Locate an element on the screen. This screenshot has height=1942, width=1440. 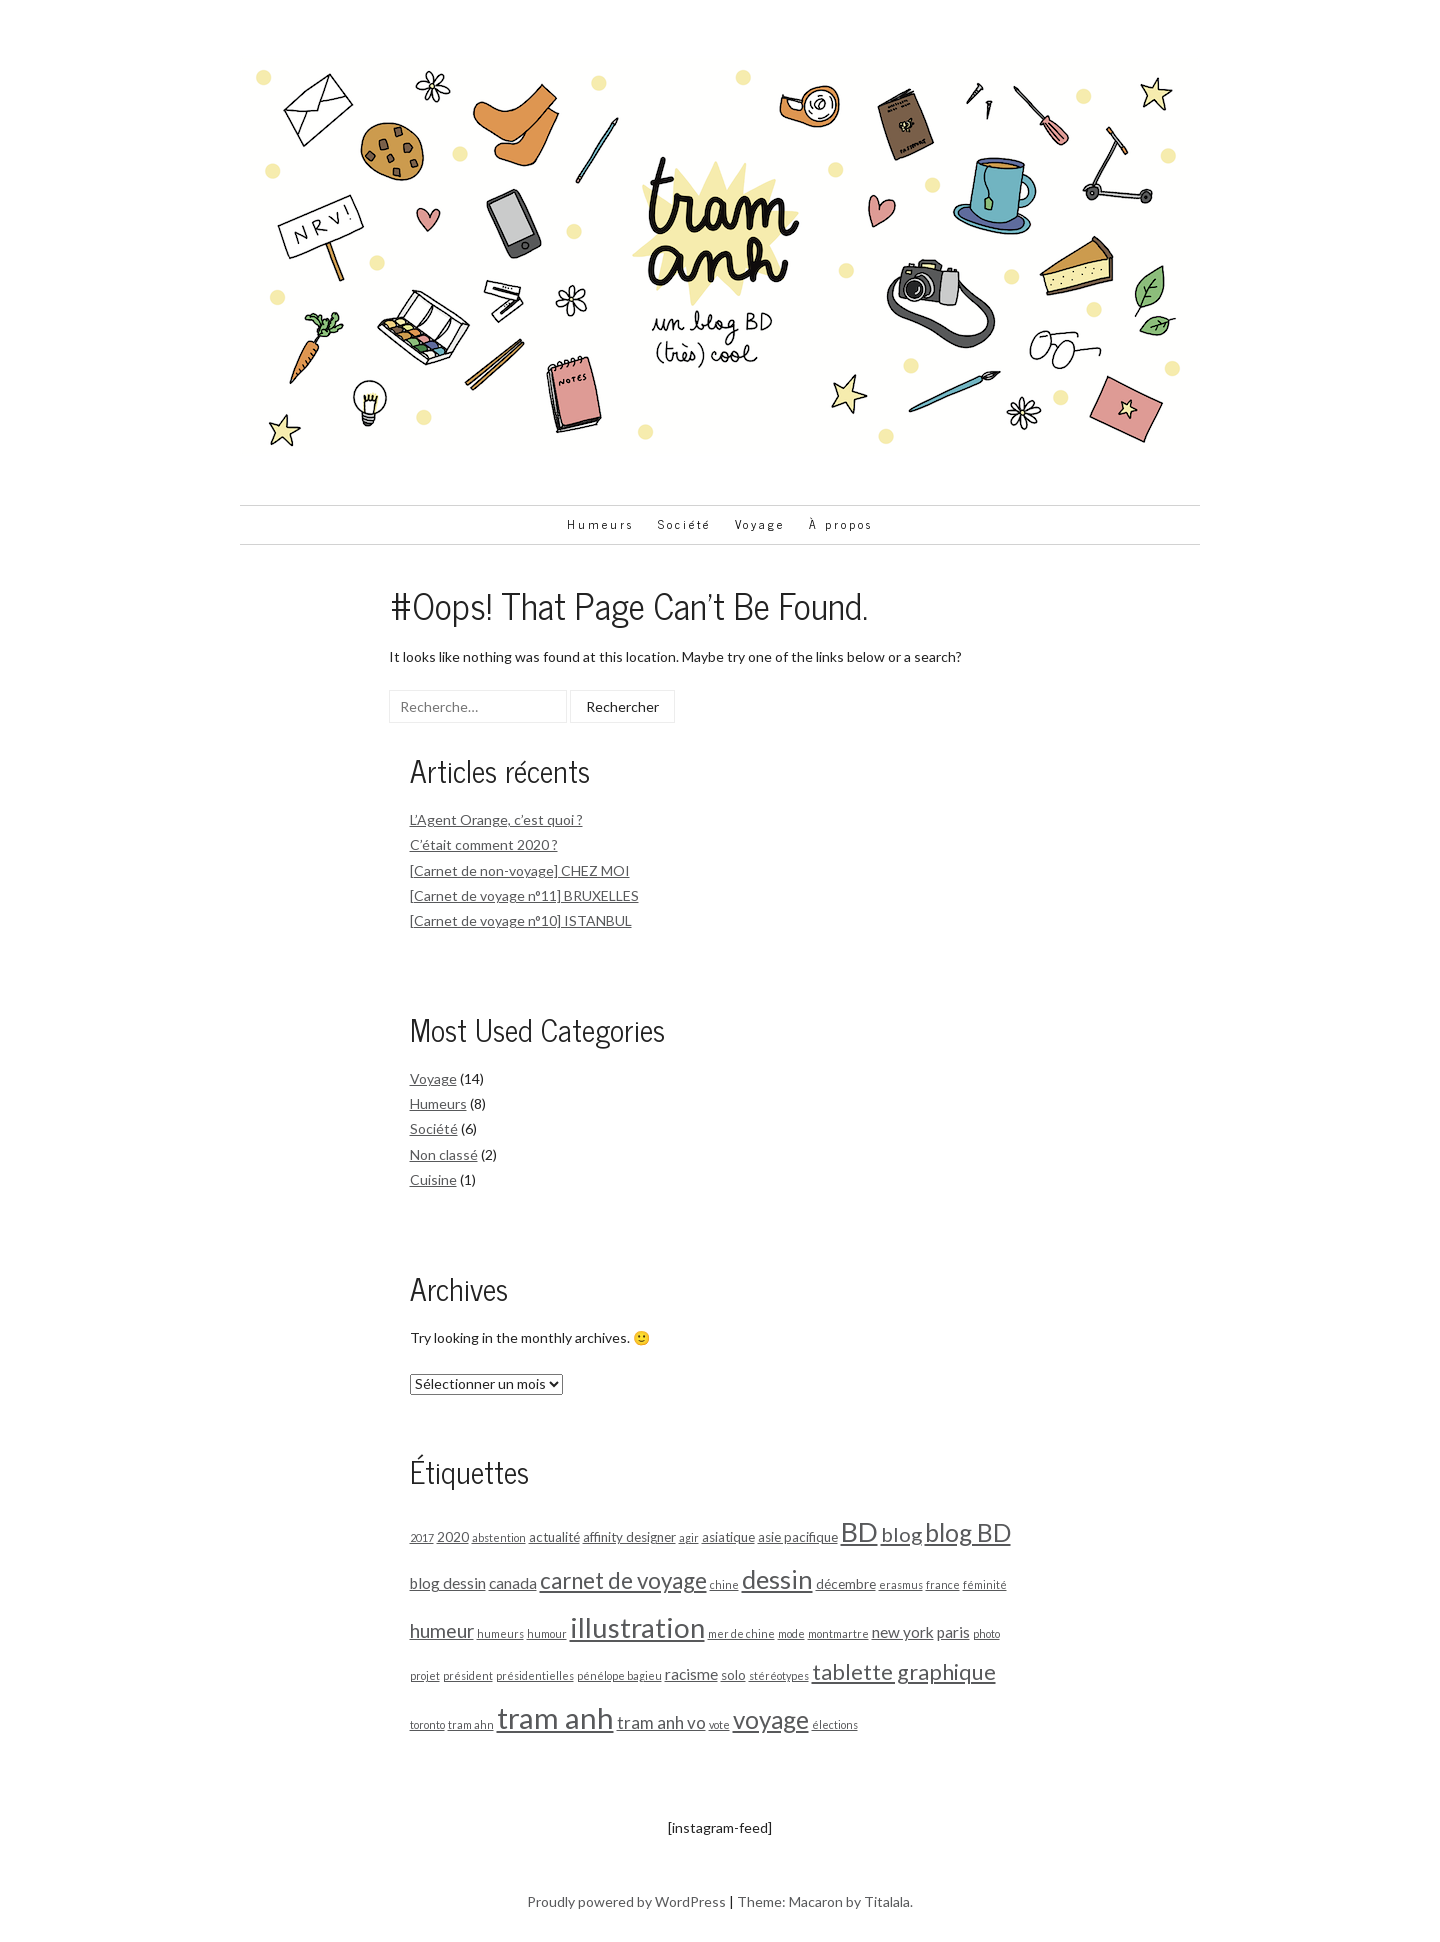
humeur [humeur (6 éléments)] is located at coordinates (442, 1630).